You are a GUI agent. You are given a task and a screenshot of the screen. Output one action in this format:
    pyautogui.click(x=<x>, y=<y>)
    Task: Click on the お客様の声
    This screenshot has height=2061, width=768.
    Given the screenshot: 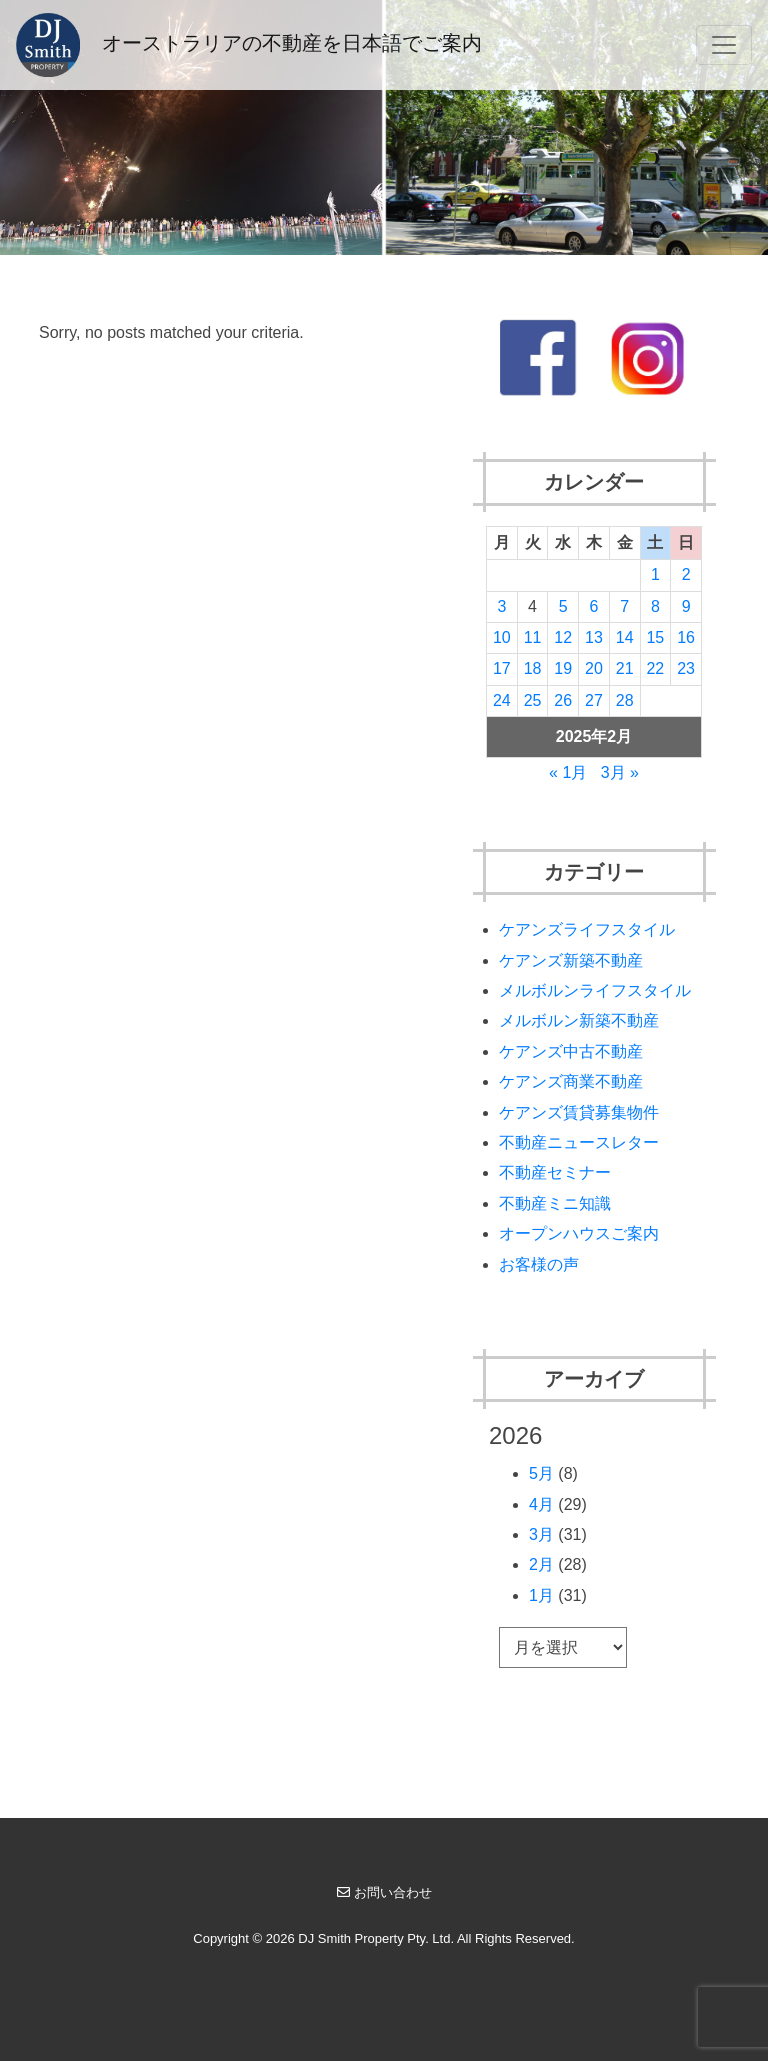 What is the action you would take?
    pyautogui.click(x=539, y=1264)
    